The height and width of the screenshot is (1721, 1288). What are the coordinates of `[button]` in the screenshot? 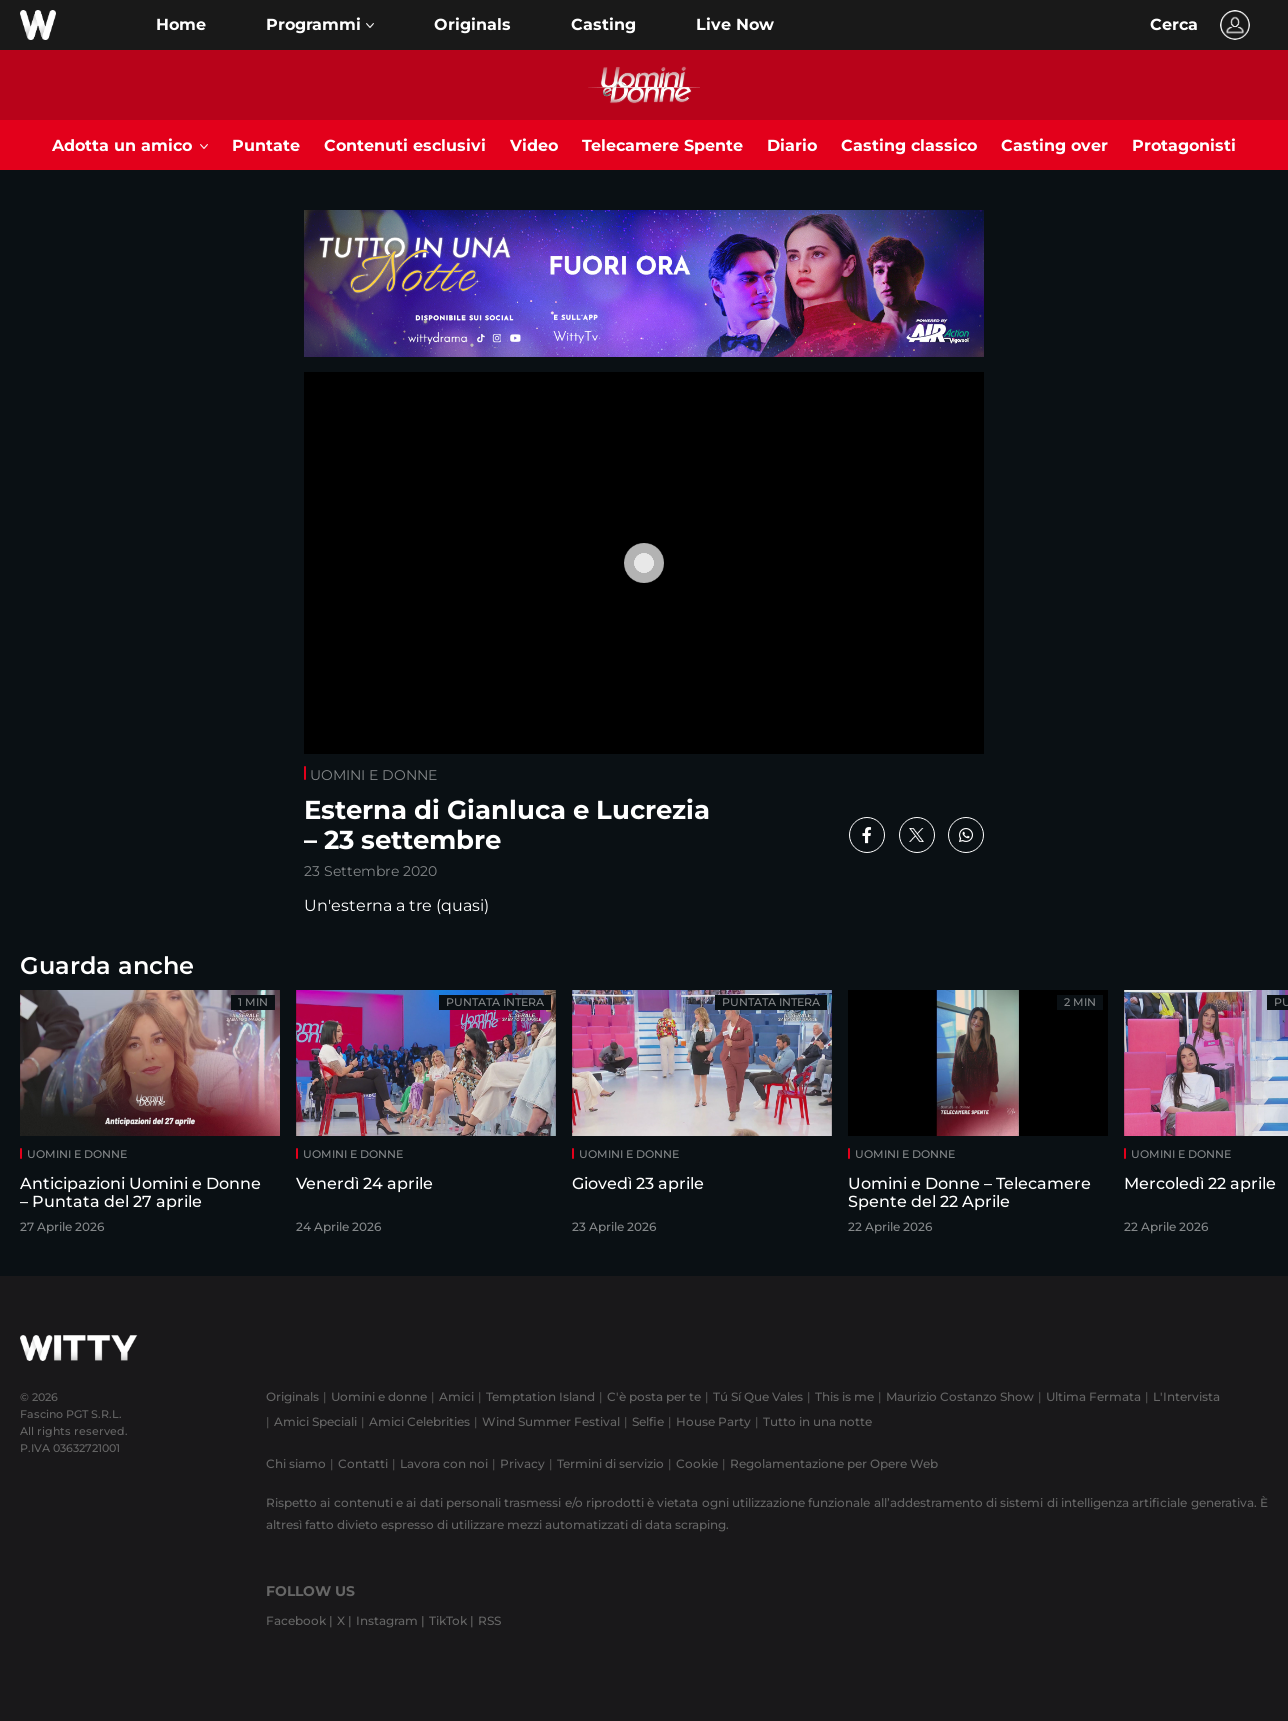 It's located at (320, 25).